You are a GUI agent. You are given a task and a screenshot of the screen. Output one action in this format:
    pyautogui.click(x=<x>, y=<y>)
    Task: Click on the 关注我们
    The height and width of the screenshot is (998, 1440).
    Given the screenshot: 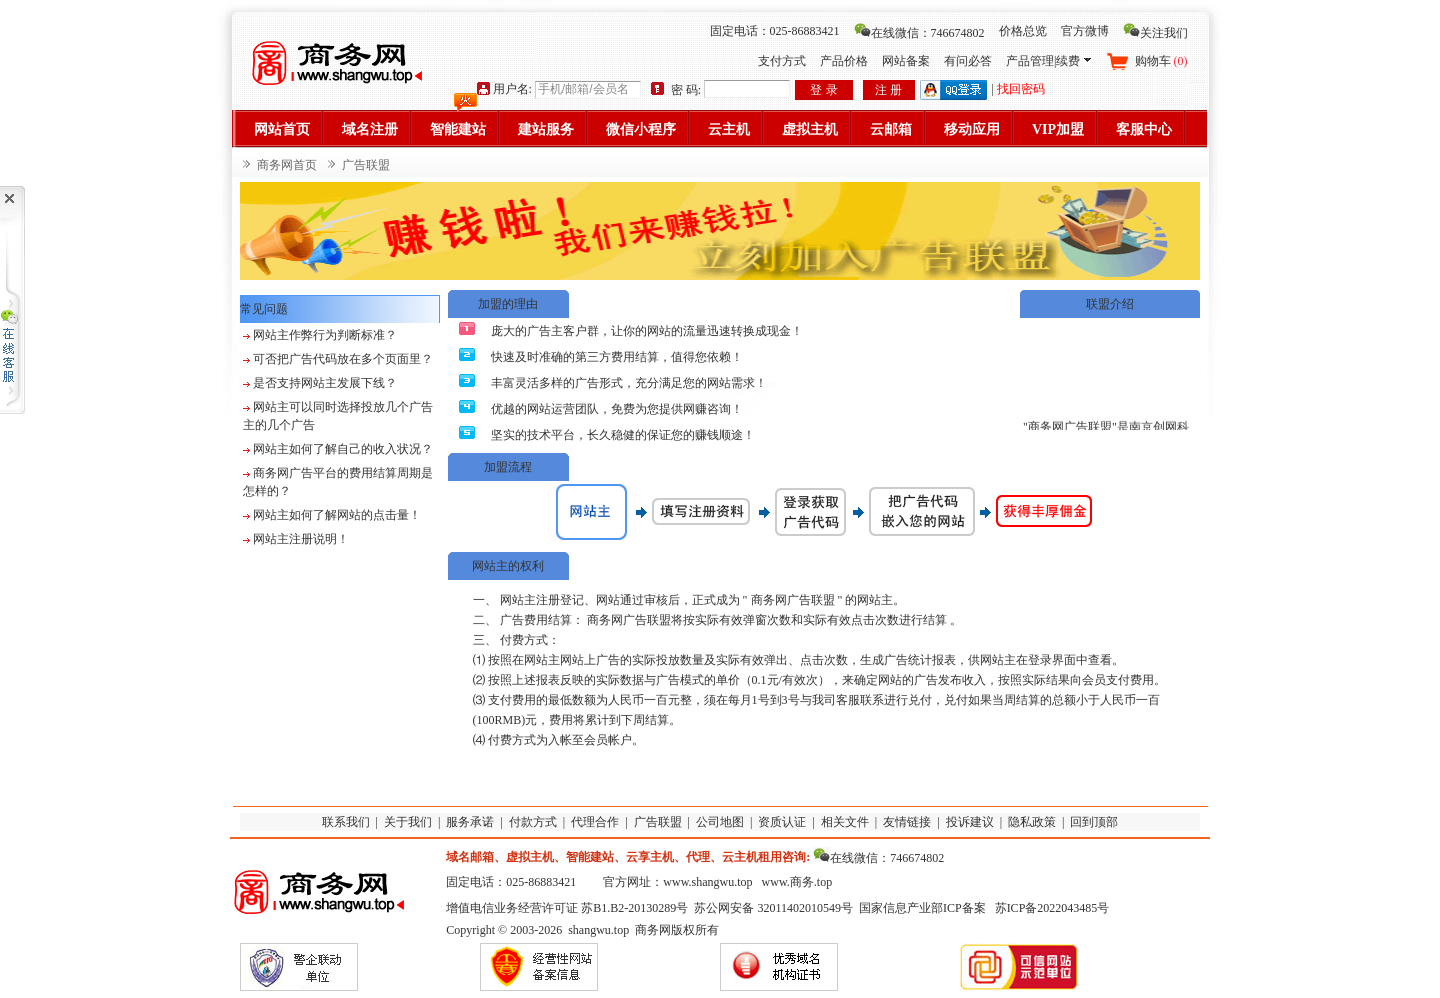 What is the action you would take?
    pyautogui.click(x=1155, y=33)
    